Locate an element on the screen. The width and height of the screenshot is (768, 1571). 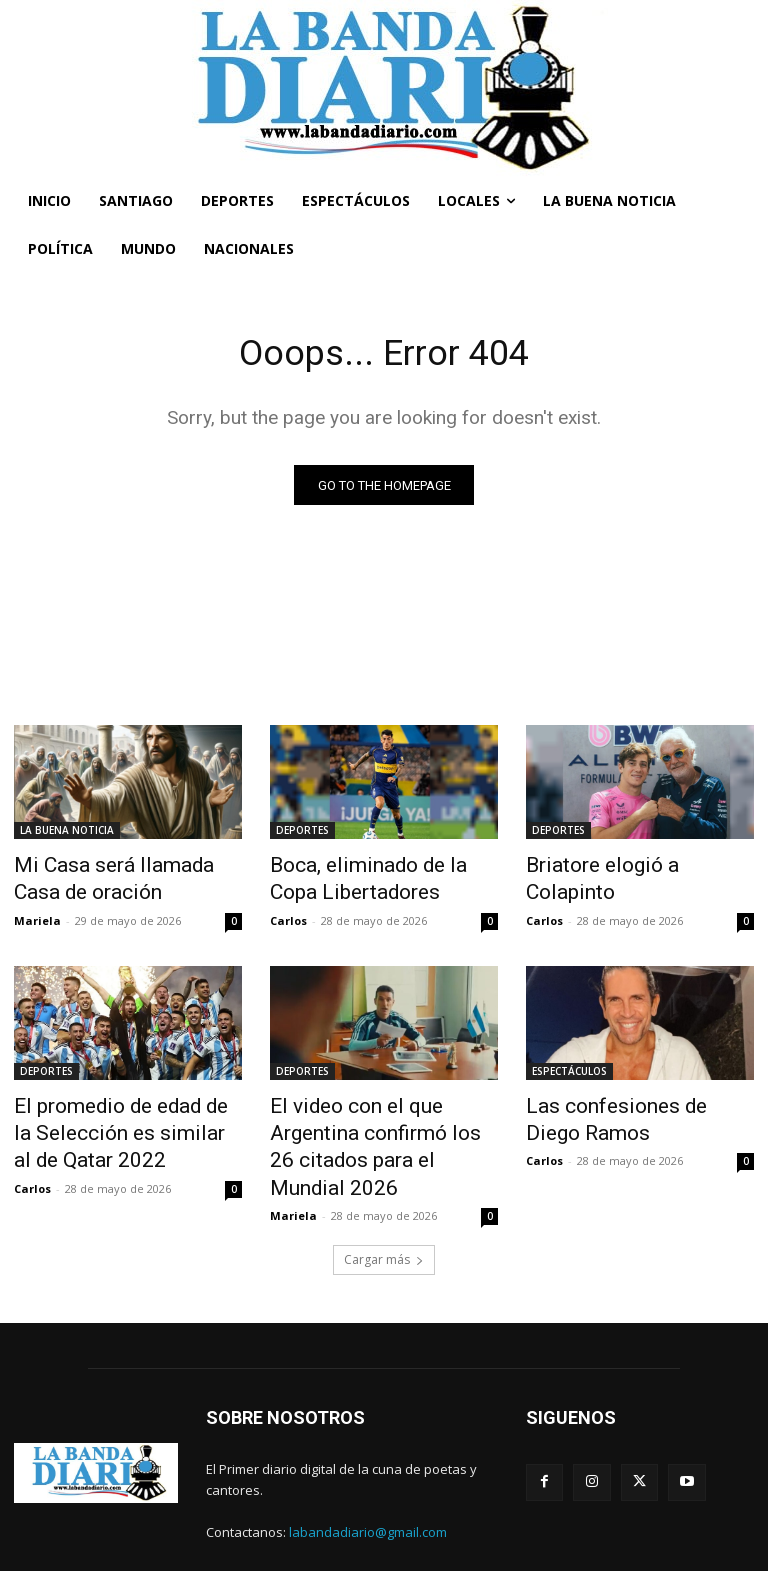
Briatore elogió a Colapinto is located at coordinates (626, 866).